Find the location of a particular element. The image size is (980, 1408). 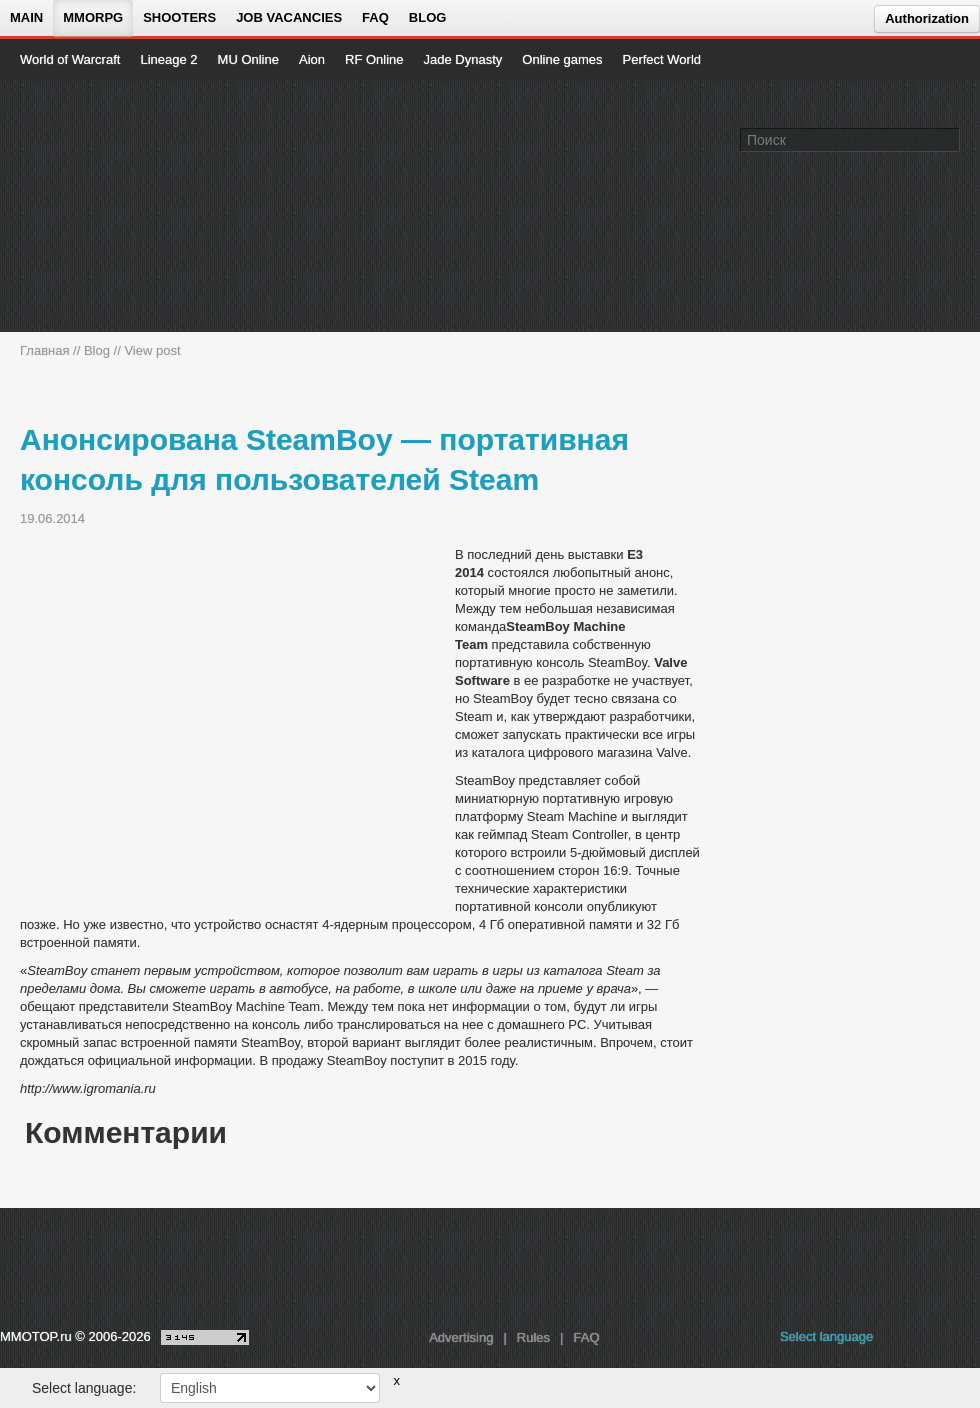

[На главную страницу] is located at coordinates (87, 206).